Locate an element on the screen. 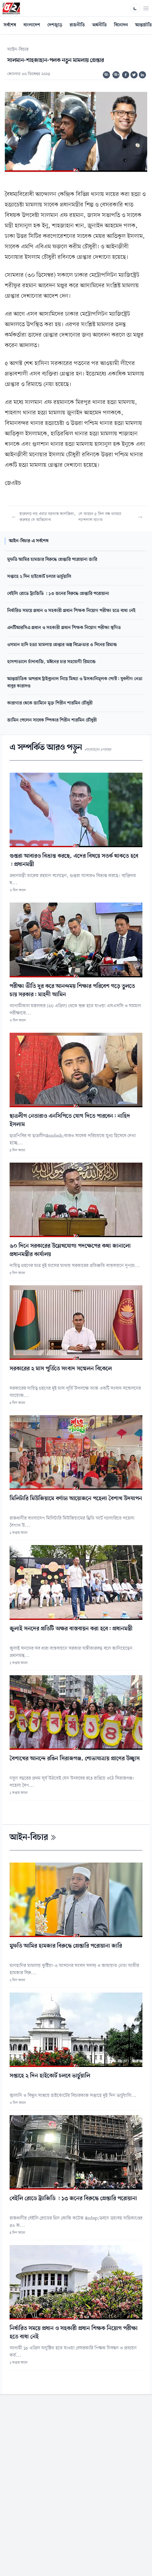 The image size is (152, 2576). বাংলাদেশ is located at coordinates (31, 25).